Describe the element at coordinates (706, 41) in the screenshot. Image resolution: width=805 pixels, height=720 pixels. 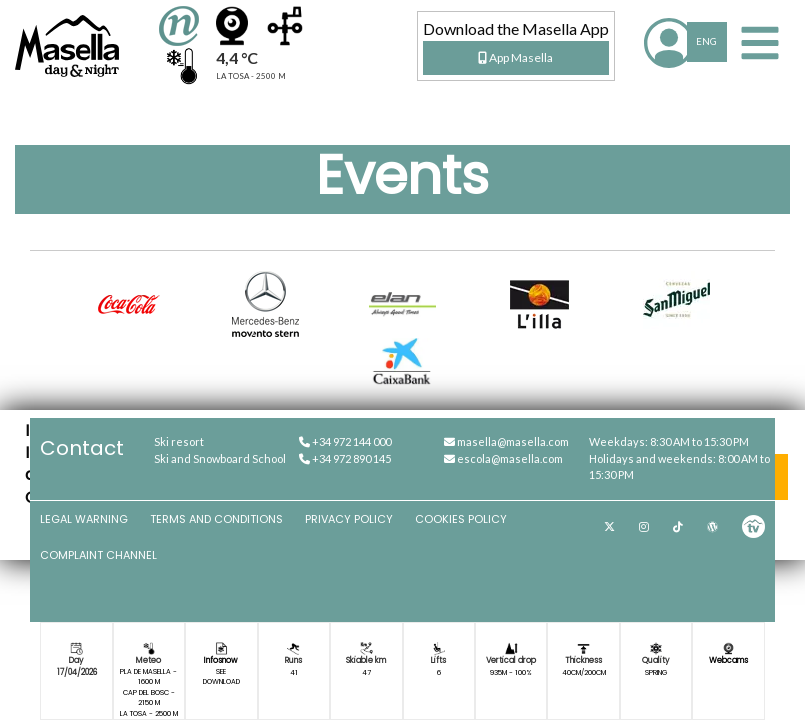
I see `ENG` at that location.